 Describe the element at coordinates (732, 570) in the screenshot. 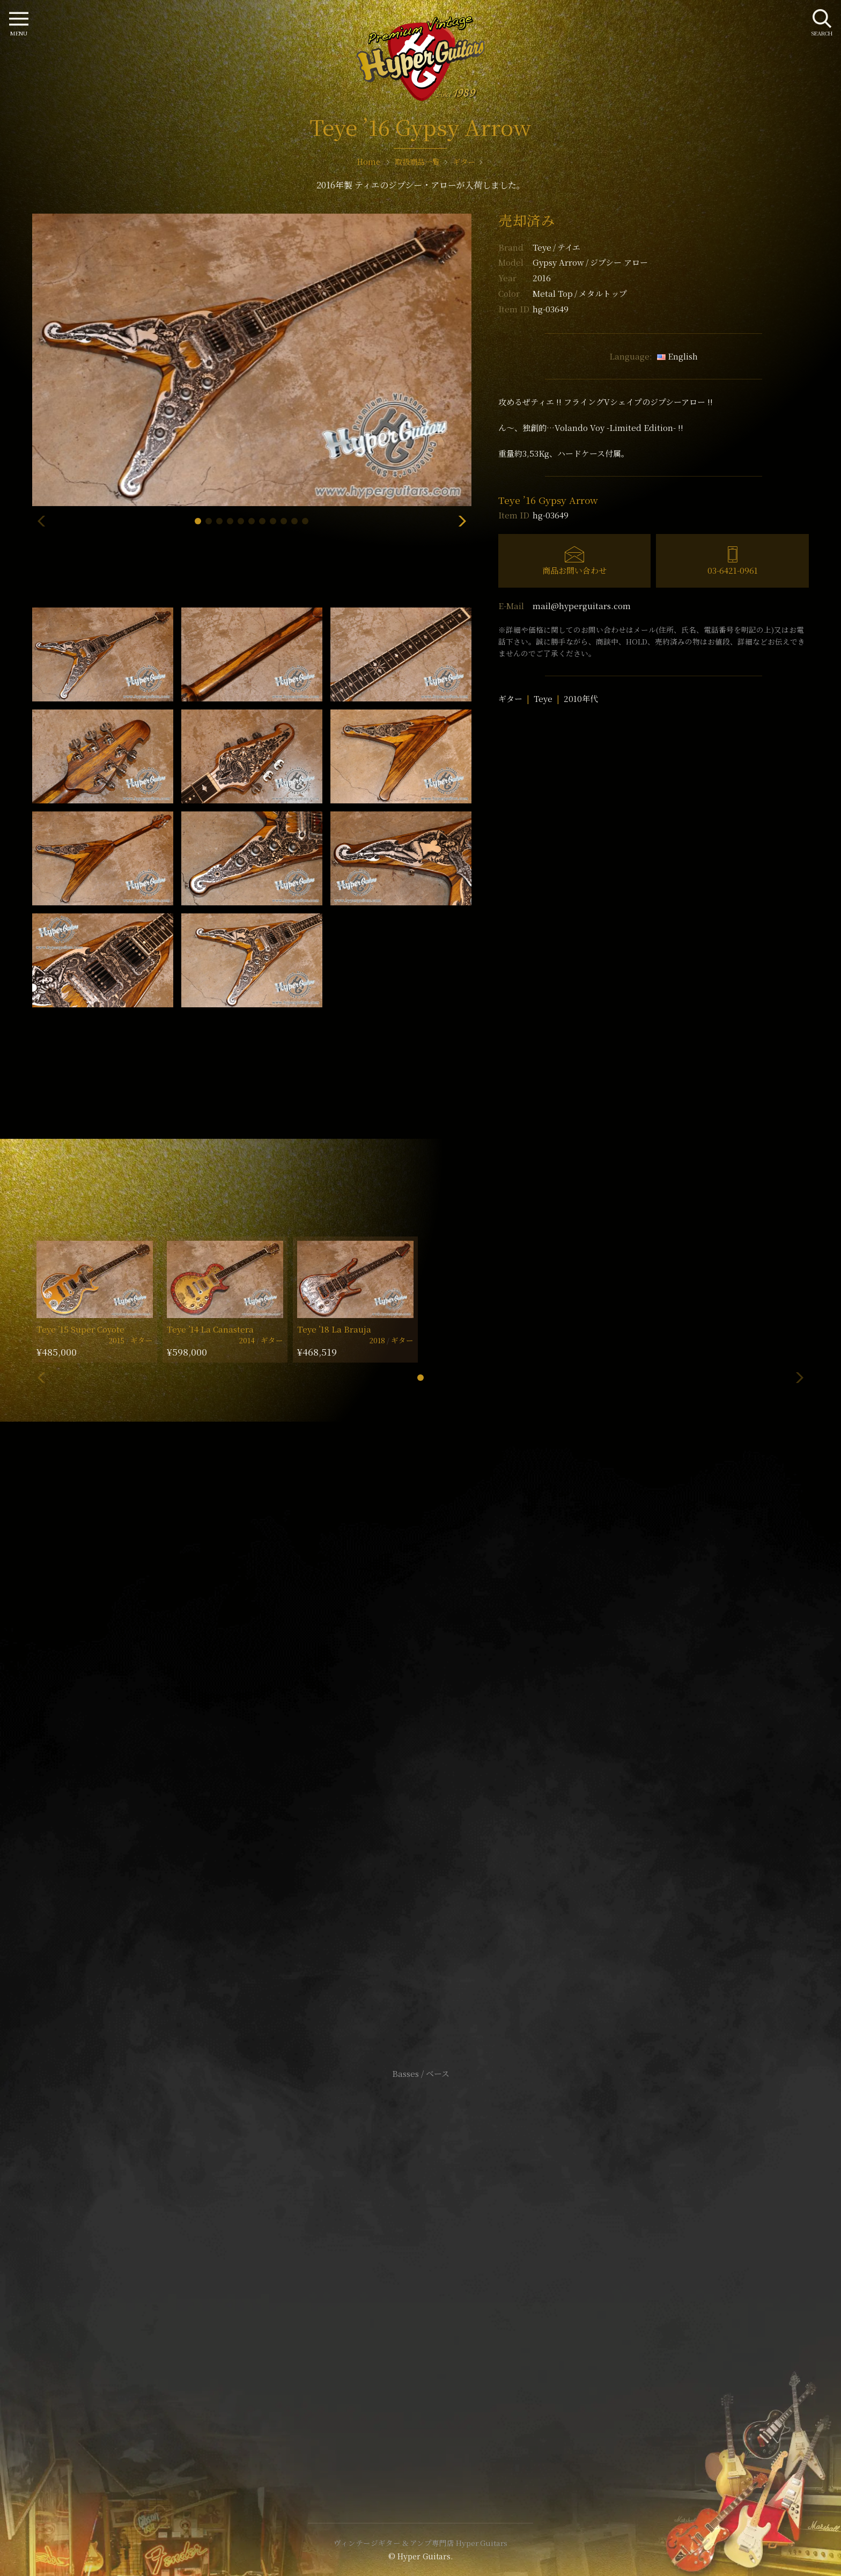

I see `03-6421-0961` at that location.